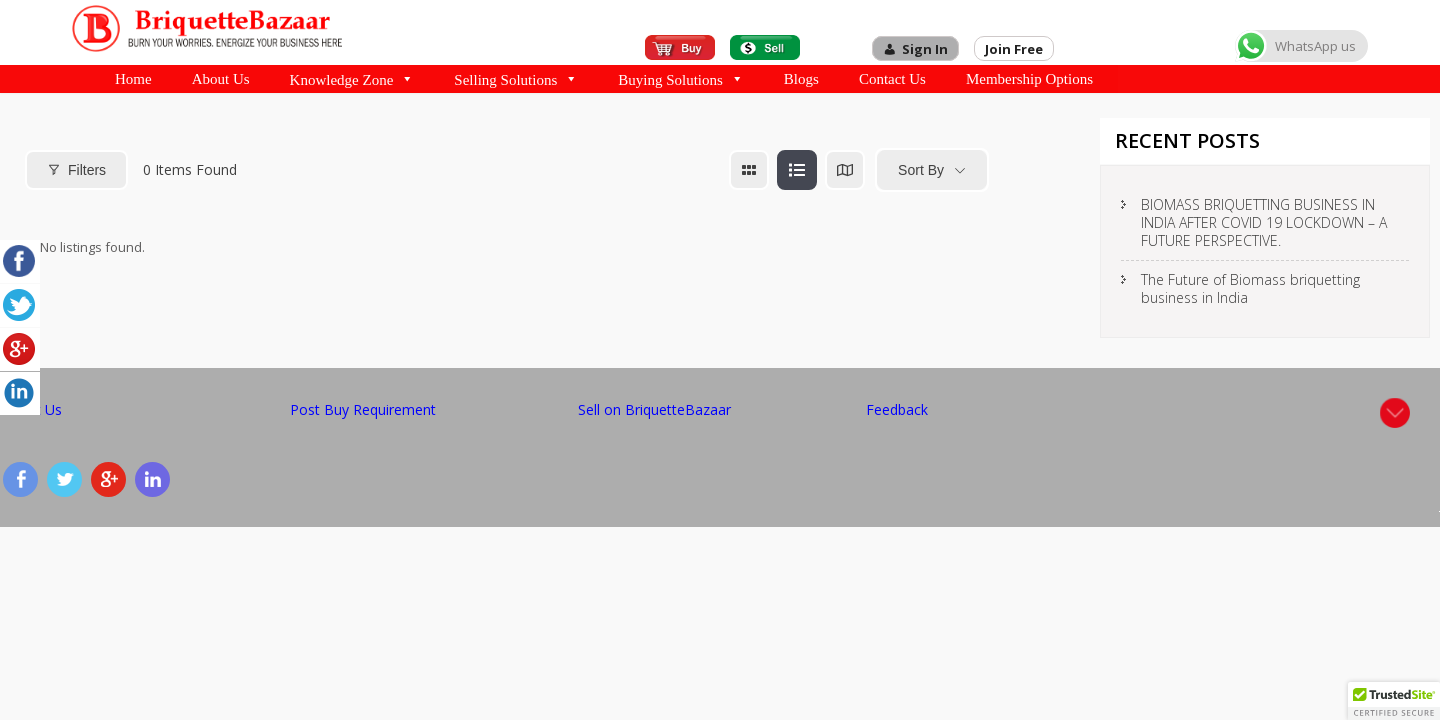  What do you see at coordinates (363, 409) in the screenshot?
I see `Post Buy Requirement` at bounding box center [363, 409].